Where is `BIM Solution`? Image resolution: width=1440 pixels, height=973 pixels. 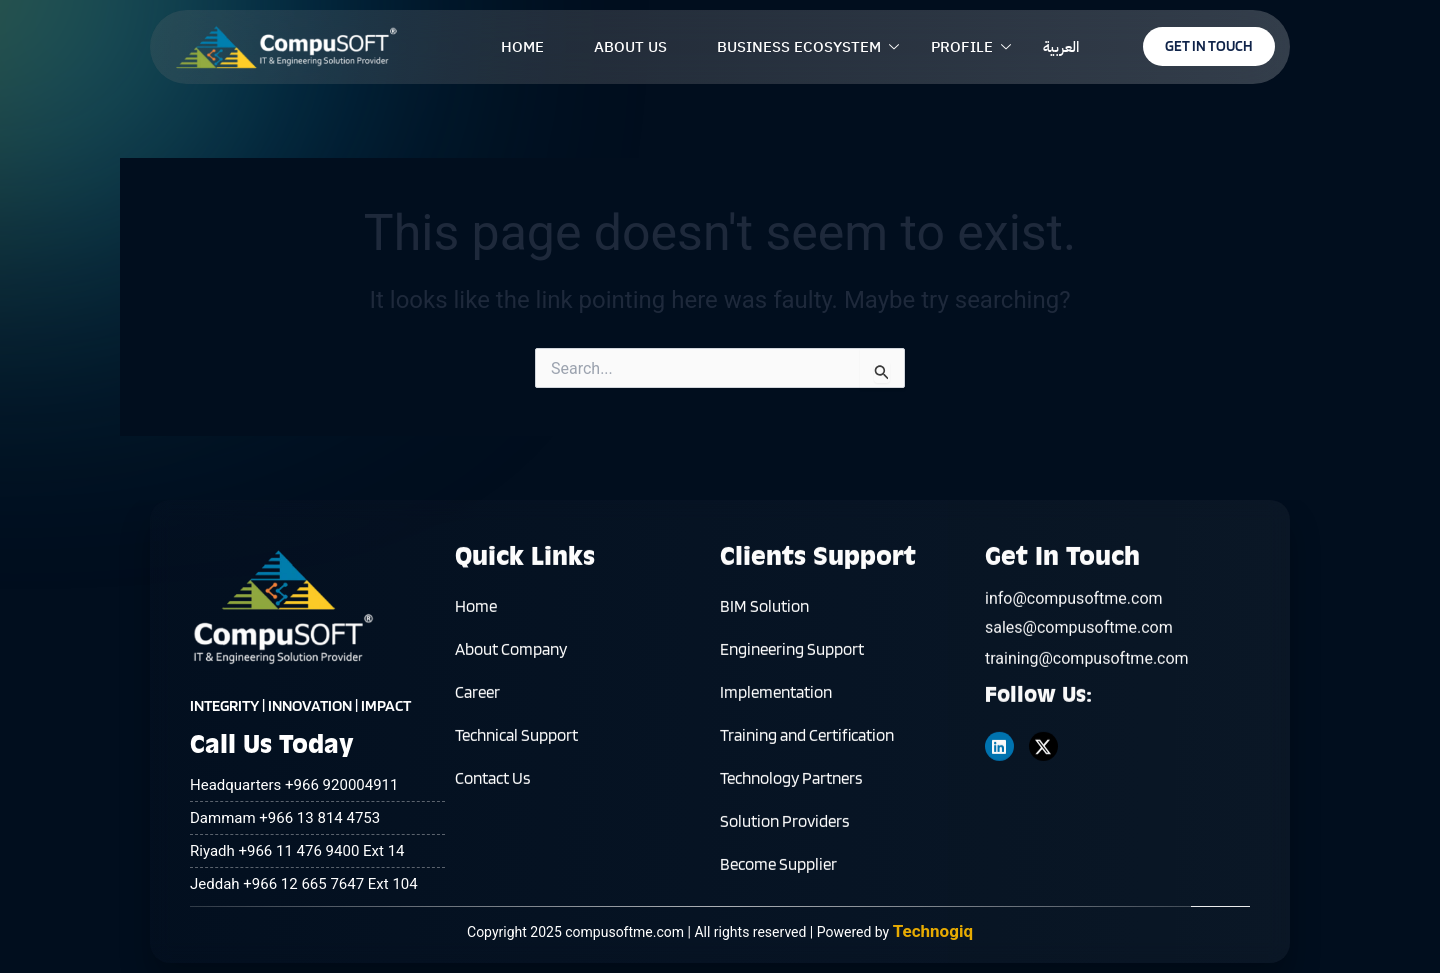 BIM Solution is located at coordinates (764, 614).